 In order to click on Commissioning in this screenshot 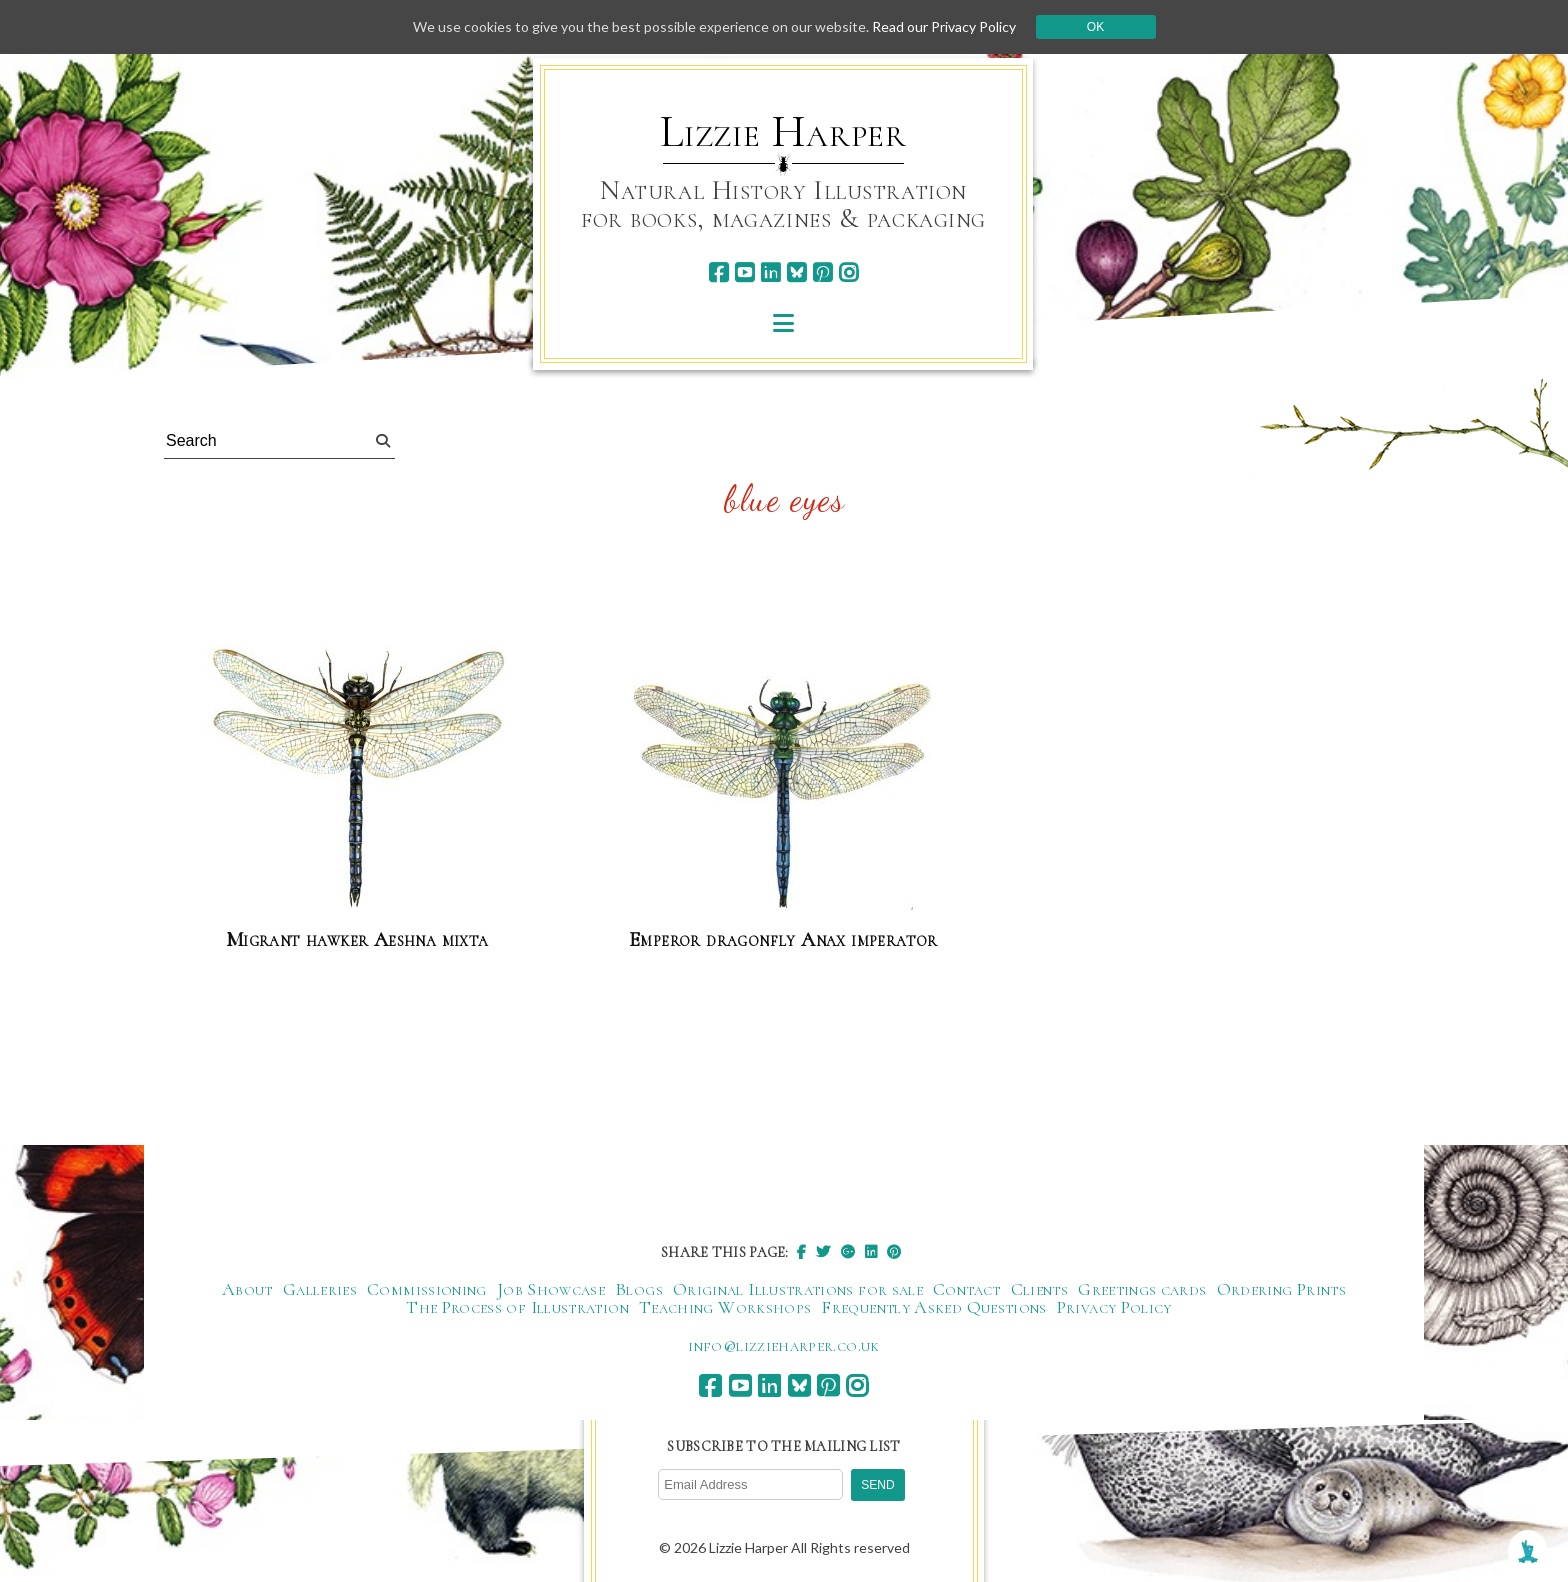, I will do `click(427, 1289)`.